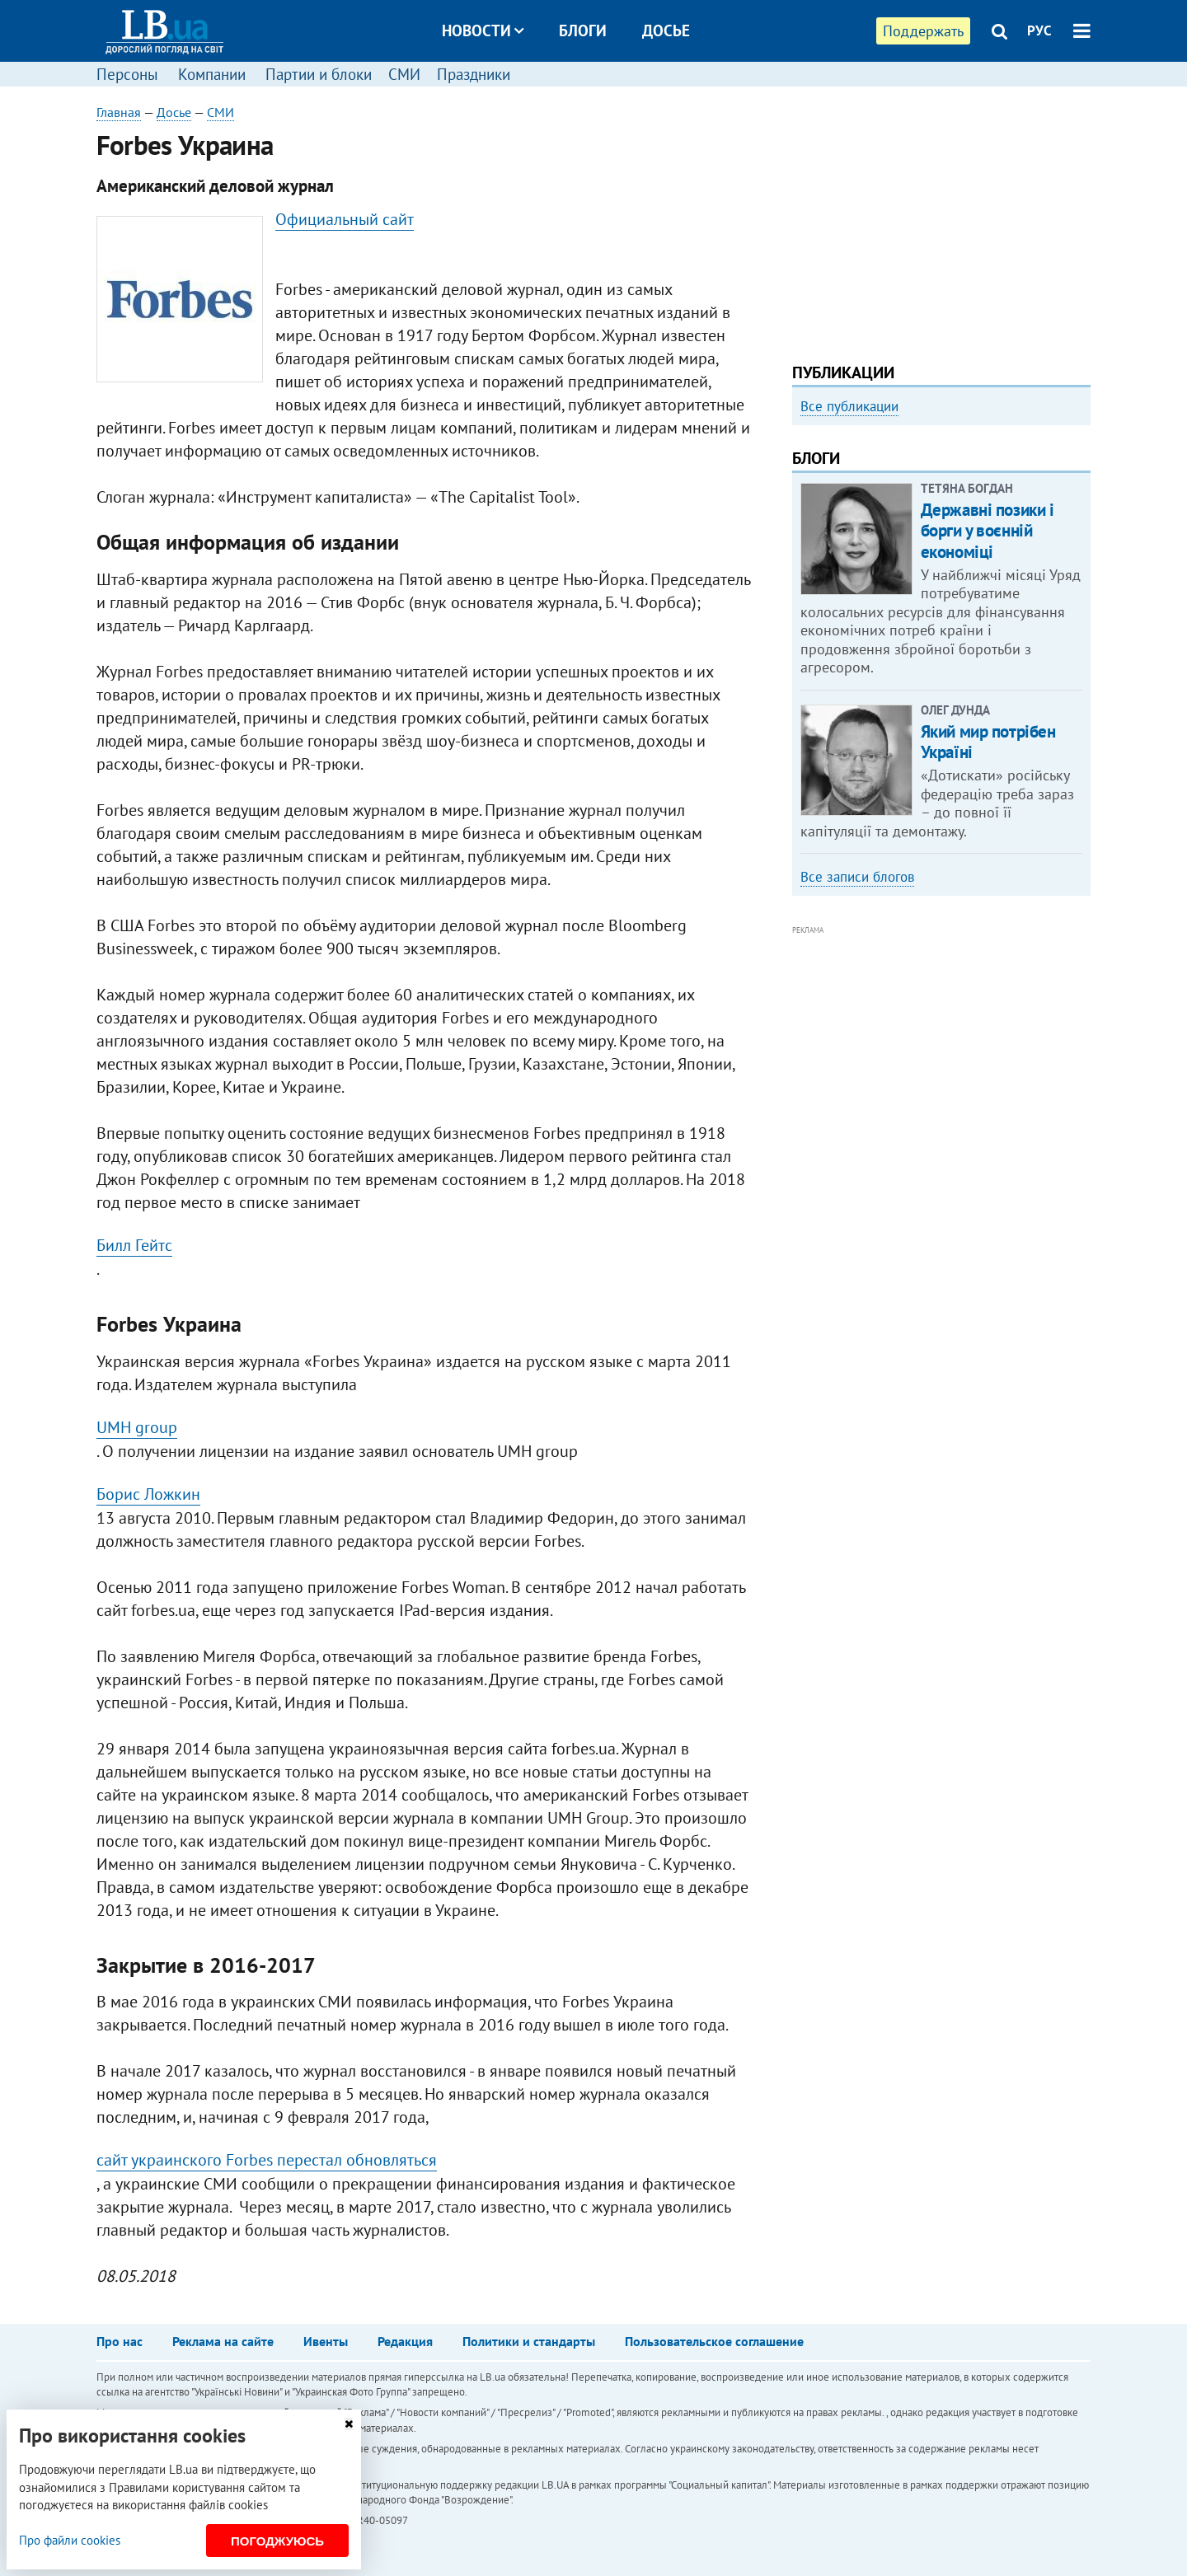 The height and width of the screenshot is (2576, 1187). Describe the element at coordinates (857, 877) in the screenshot. I see `Все записи блогов` at that location.